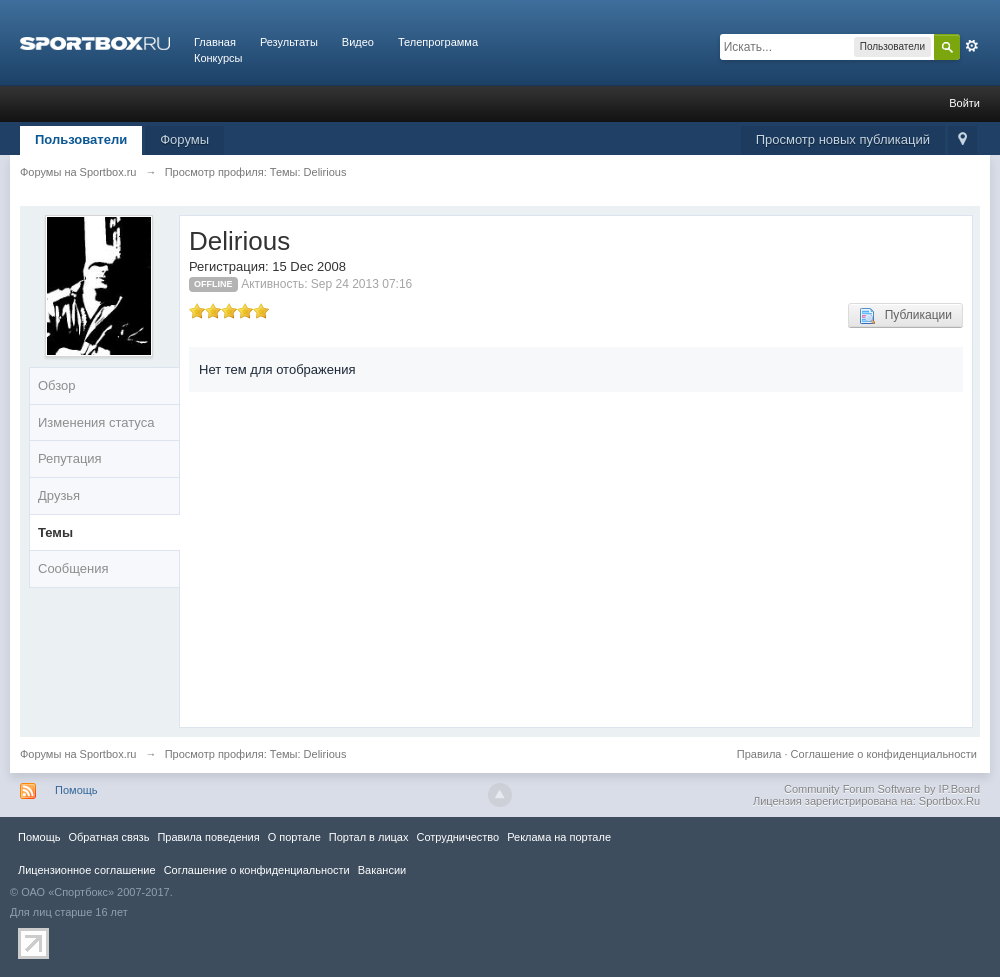 This screenshot has width=1000, height=977. What do you see at coordinates (81, 139) in the screenshot?
I see `Пользователи` at bounding box center [81, 139].